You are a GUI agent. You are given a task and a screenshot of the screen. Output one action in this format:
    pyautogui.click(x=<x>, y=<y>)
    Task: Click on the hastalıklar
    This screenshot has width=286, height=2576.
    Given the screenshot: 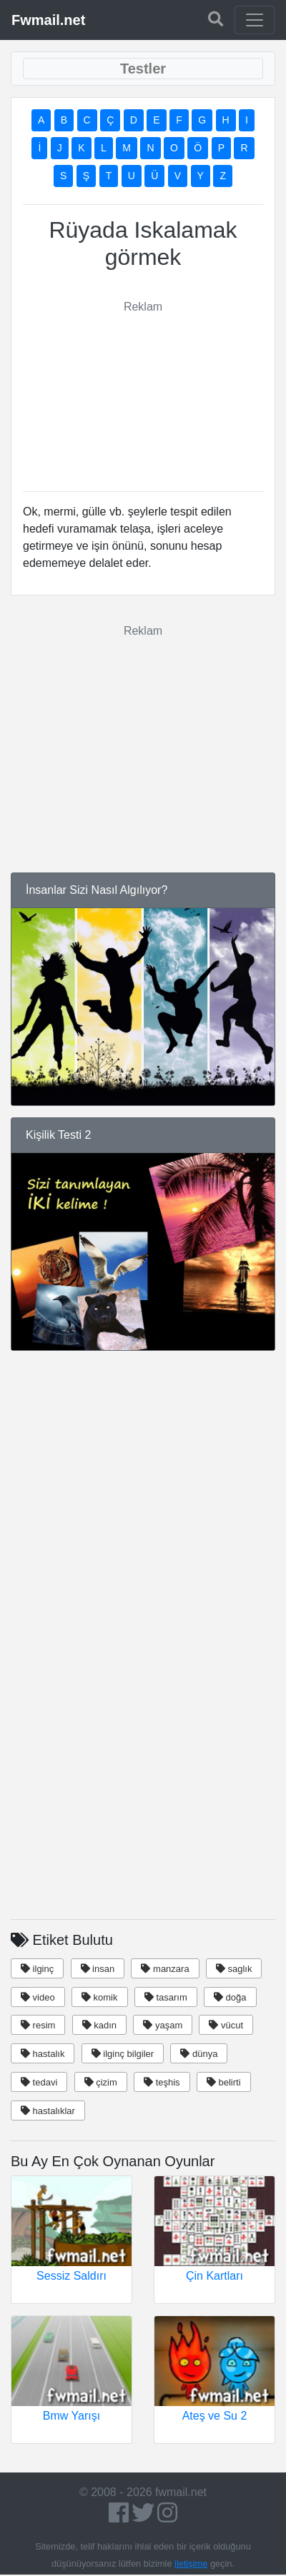 What is the action you would take?
    pyautogui.click(x=48, y=2110)
    